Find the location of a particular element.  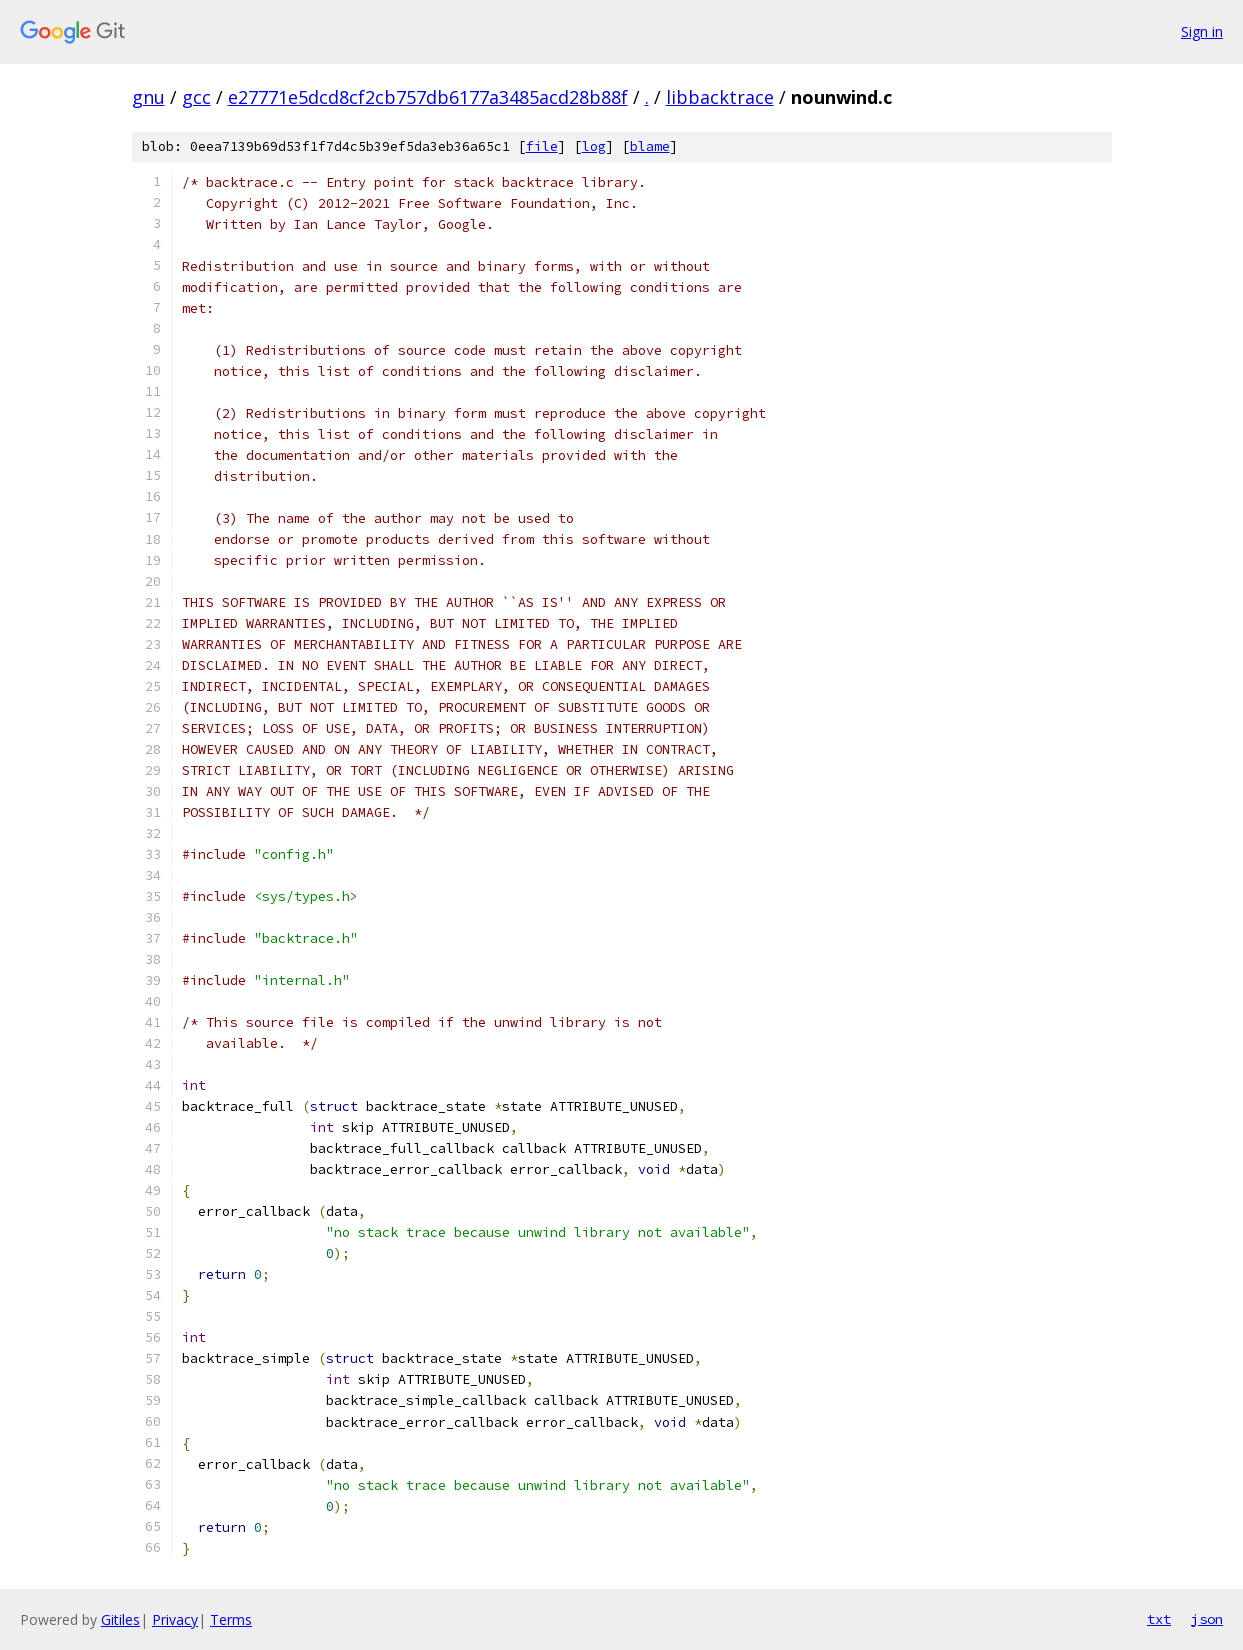

Privacy is located at coordinates (175, 1619).